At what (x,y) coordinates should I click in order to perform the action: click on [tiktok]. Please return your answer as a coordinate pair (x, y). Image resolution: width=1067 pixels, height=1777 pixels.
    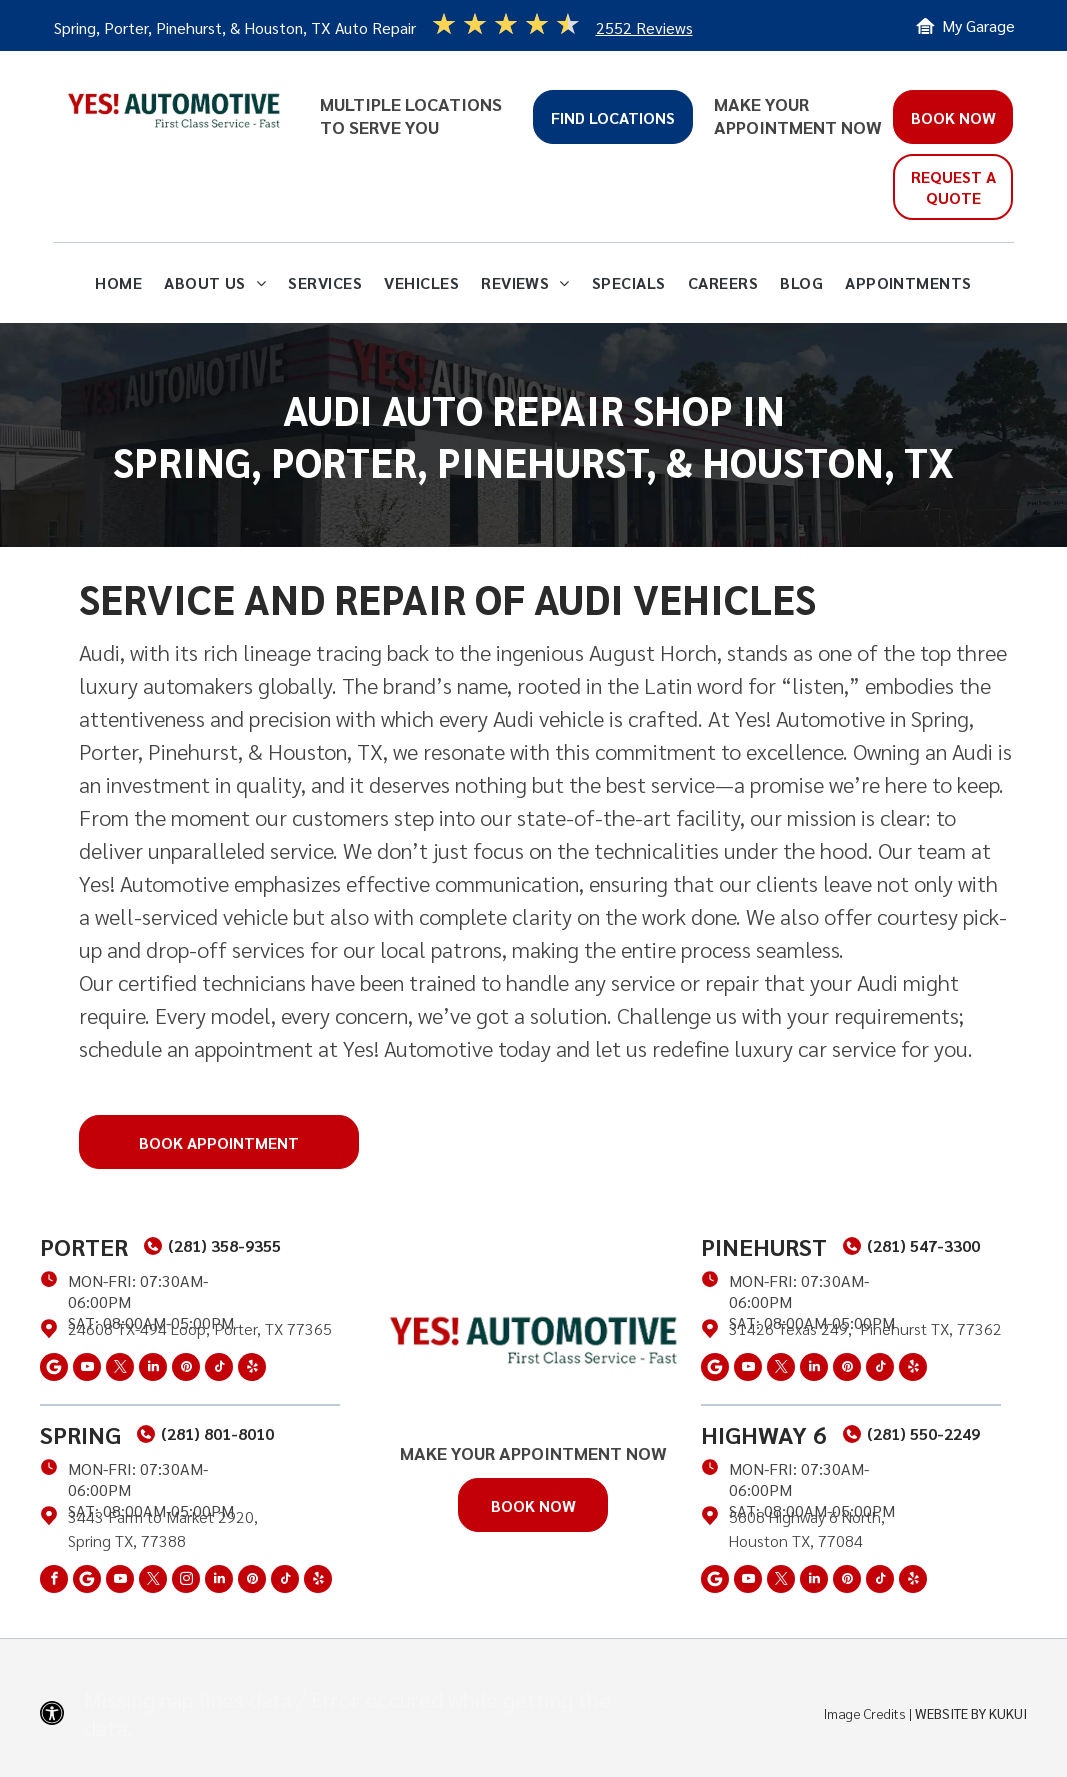
    Looking at the image, I should click on (219, 1369).